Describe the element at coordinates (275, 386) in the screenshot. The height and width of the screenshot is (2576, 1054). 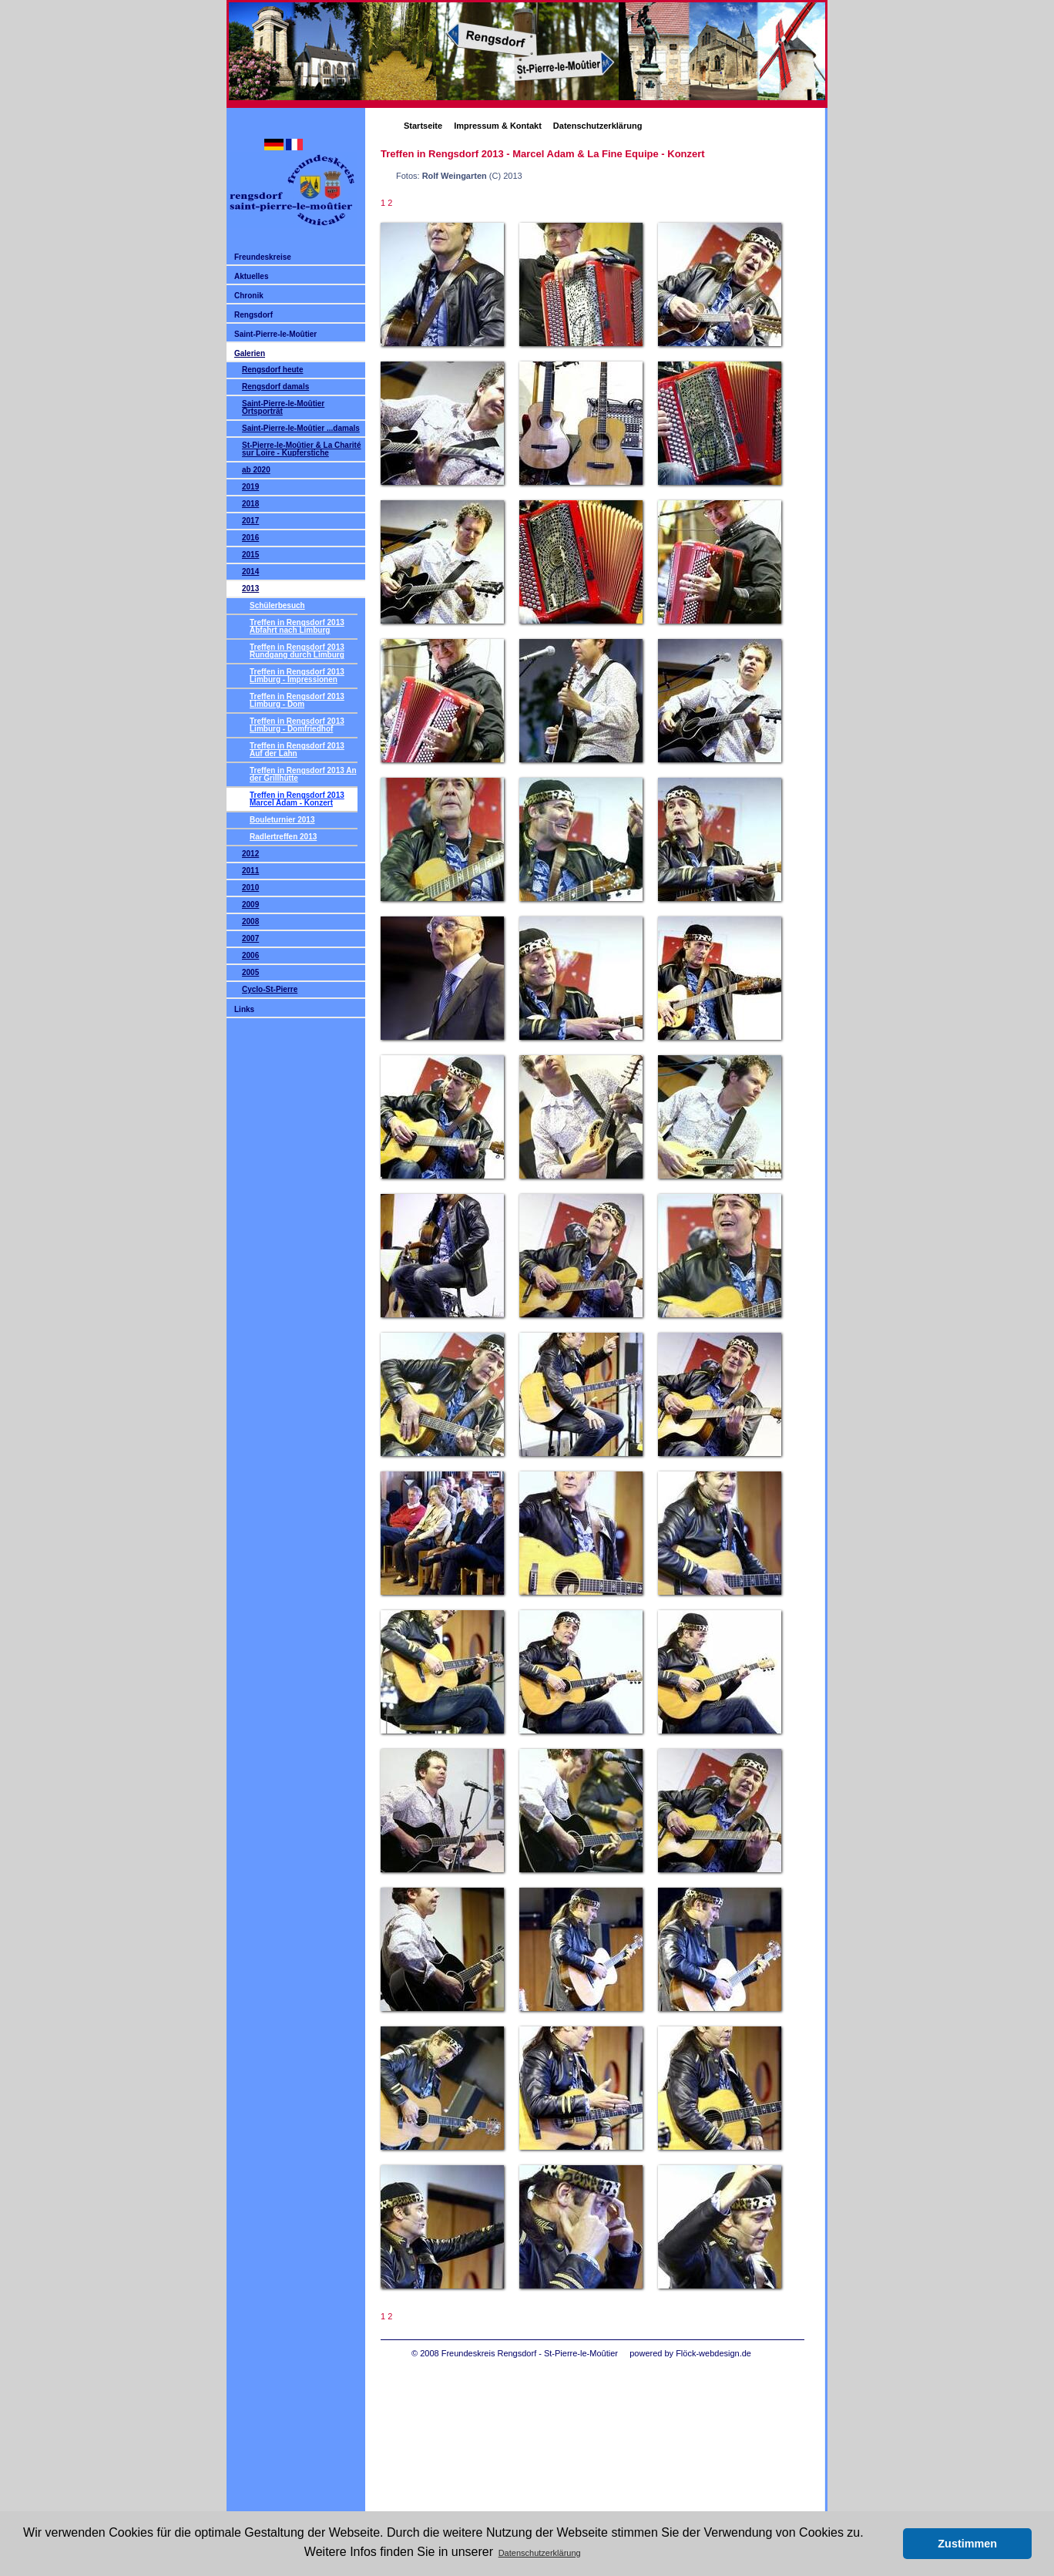
I see `Rengsdorf damals` at that location.